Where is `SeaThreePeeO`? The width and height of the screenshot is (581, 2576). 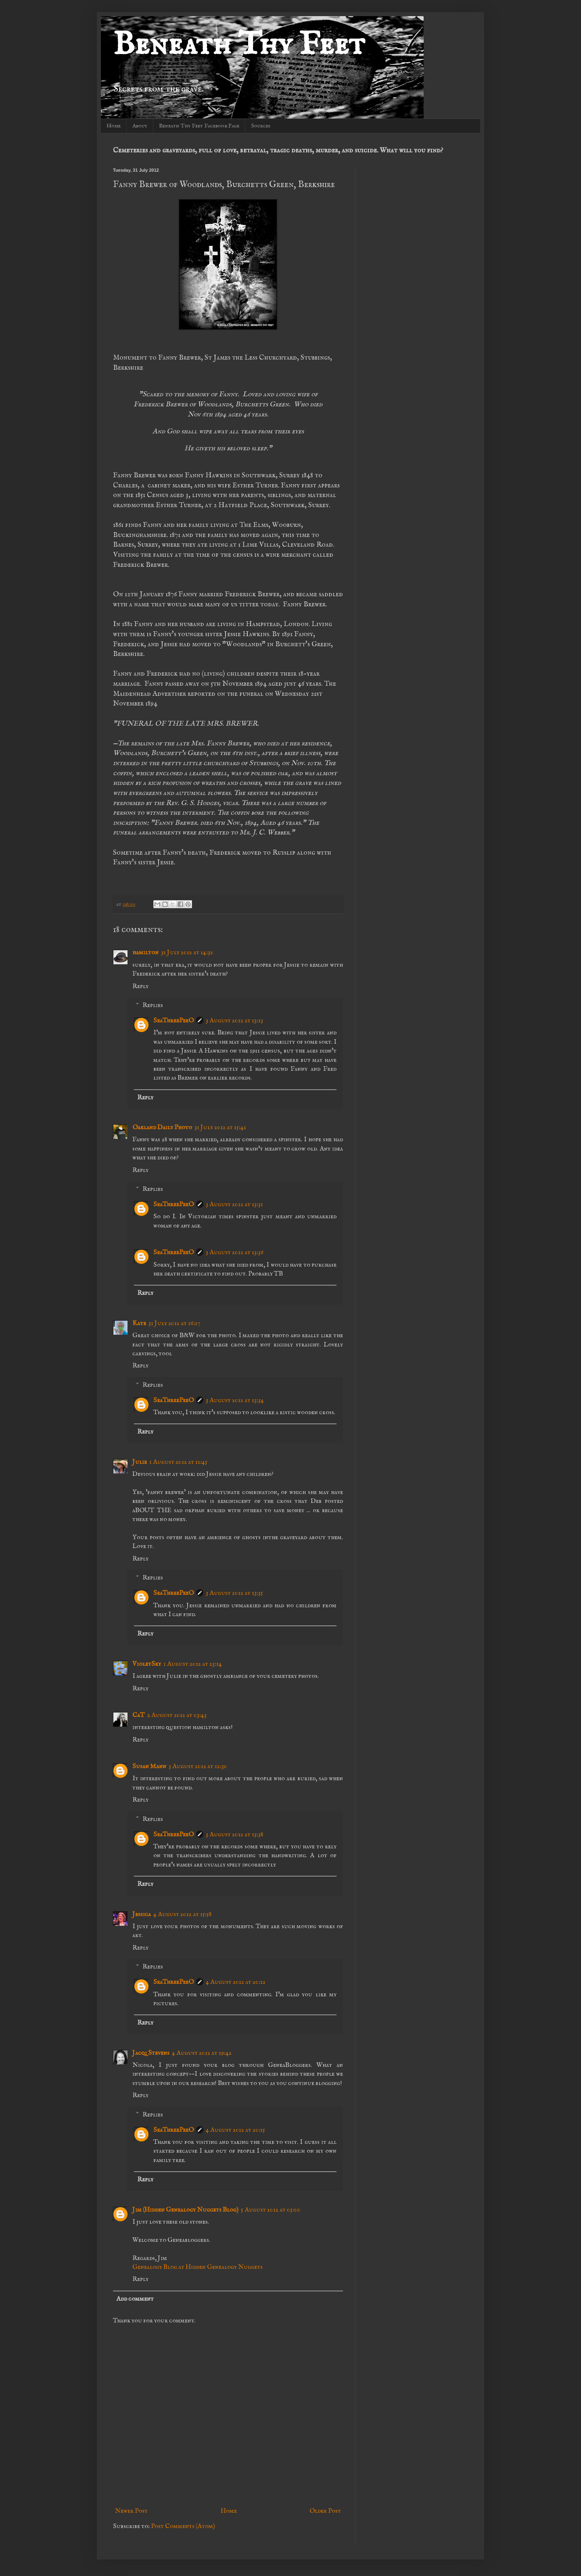
SeaThreePeeO is located at coordinates (173, 1021).